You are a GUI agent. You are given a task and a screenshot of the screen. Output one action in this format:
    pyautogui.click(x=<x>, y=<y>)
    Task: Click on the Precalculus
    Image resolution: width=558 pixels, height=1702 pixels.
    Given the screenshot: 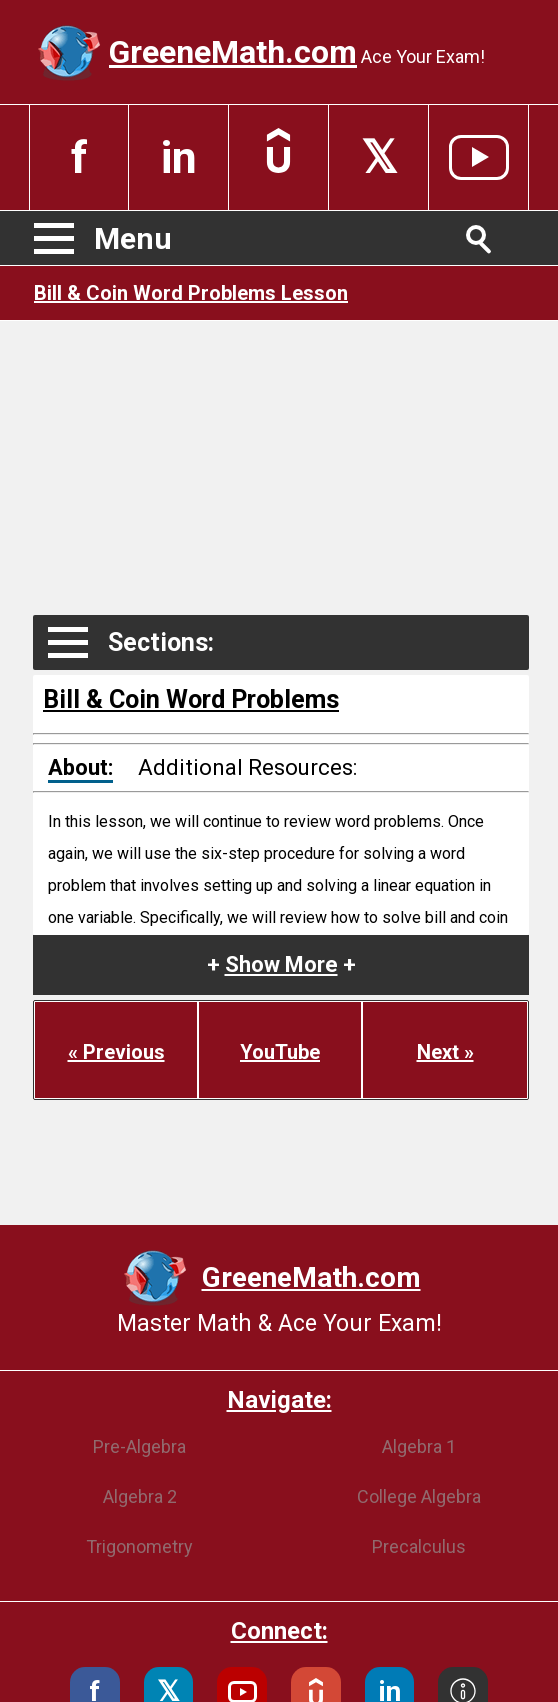 What is the action you would take?
    pyautogui.click(x=419, y=1546)
    